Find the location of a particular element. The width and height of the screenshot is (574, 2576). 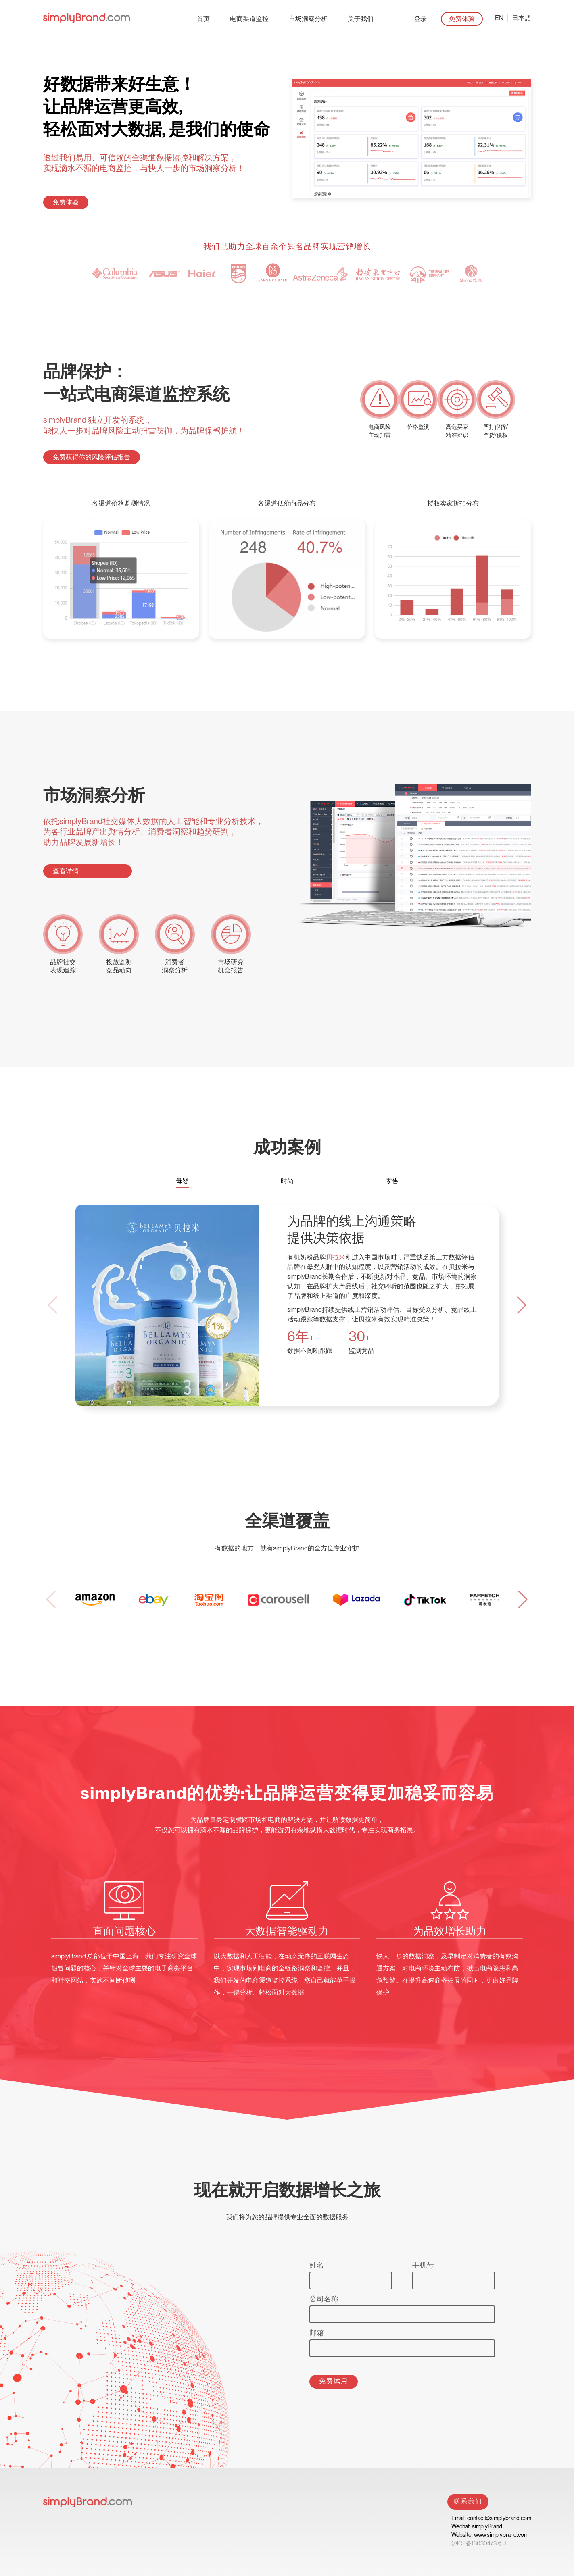

电商渠道监控 is located at coordinates (249, 19).